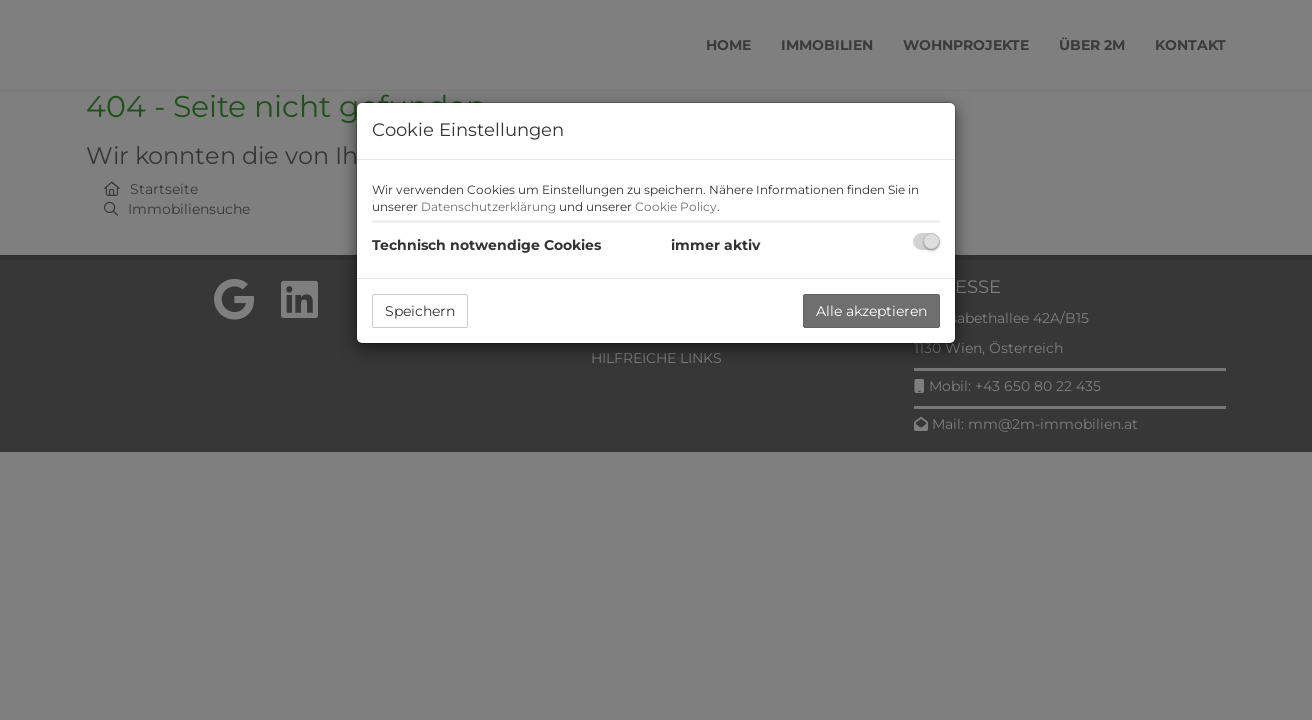  I want to click on Speichern, so click(420, 311).